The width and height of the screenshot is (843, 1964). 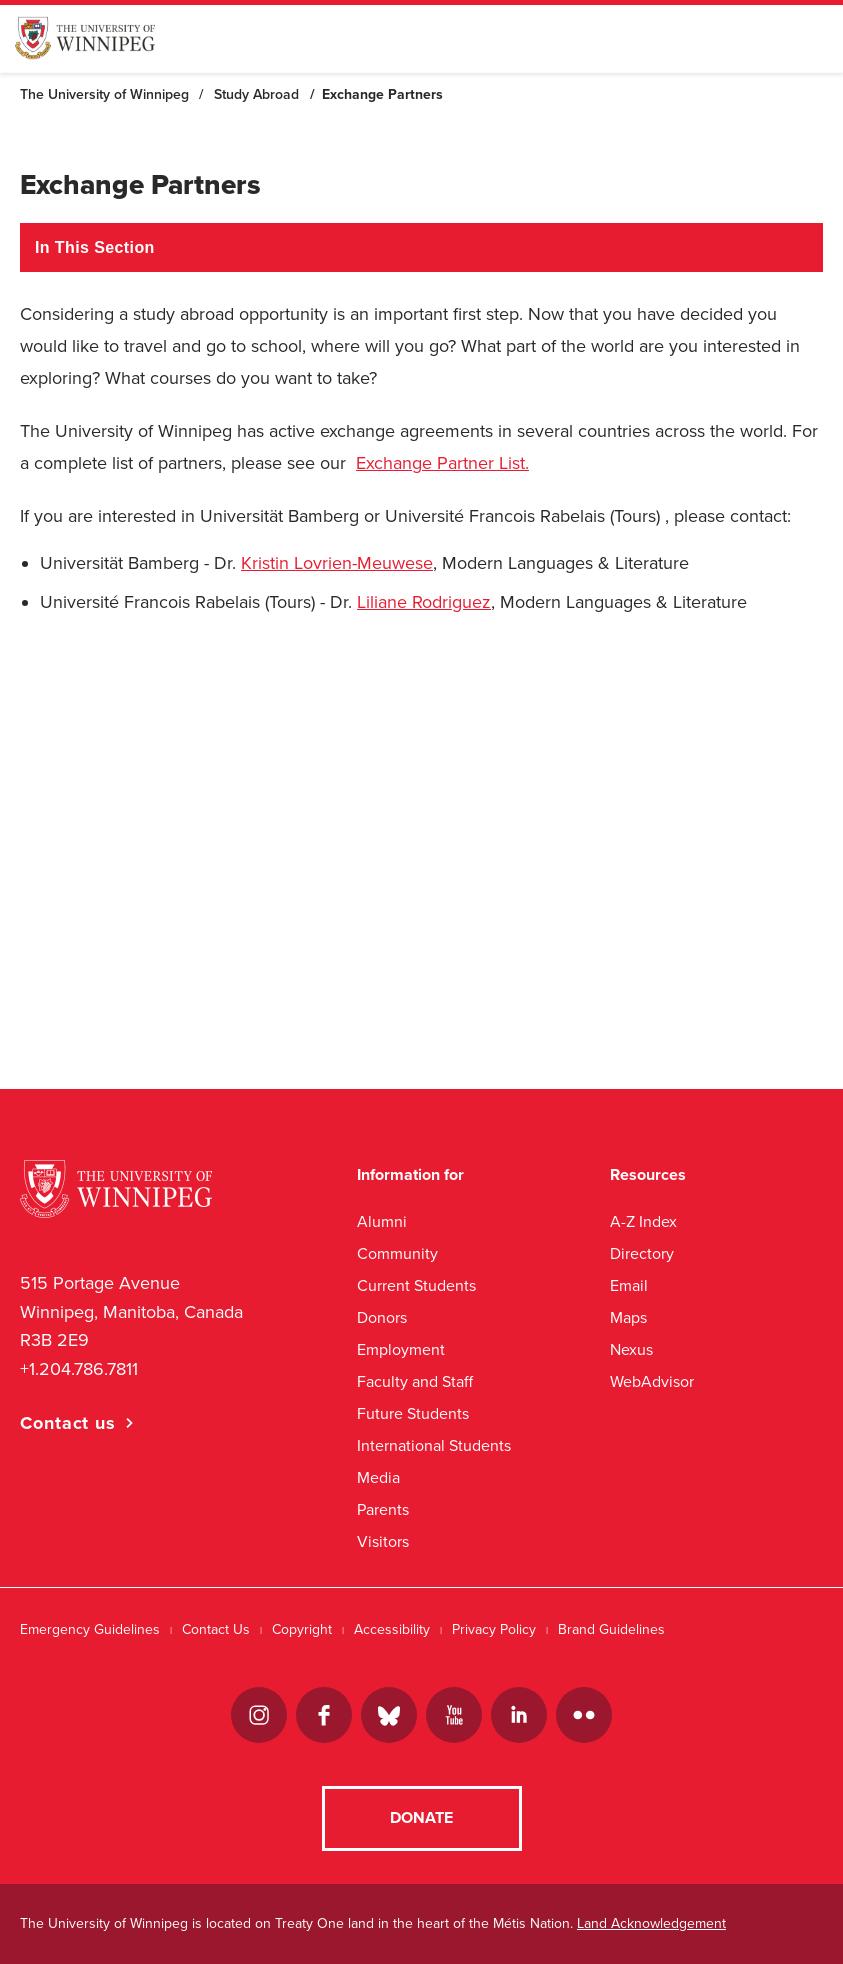 What do you see at coordinates (434, 1445) in the screenshot?
I see `International Students` at bounding box center [434, 1445].